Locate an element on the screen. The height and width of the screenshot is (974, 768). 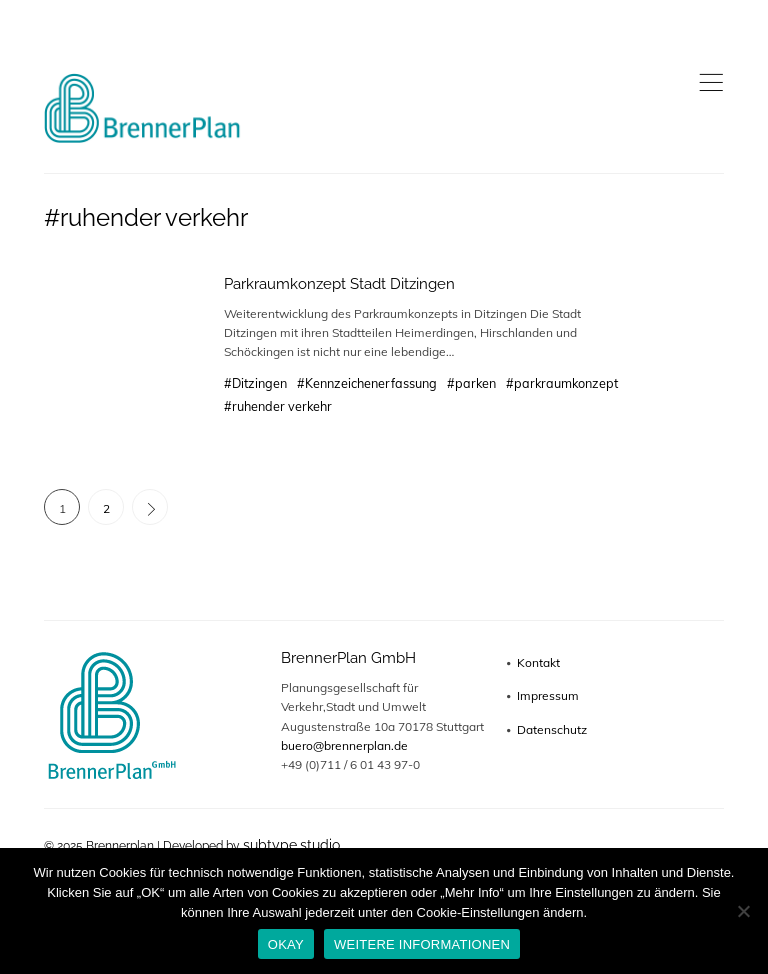
#parkraumkonzept is located at coordinates (562, 383).